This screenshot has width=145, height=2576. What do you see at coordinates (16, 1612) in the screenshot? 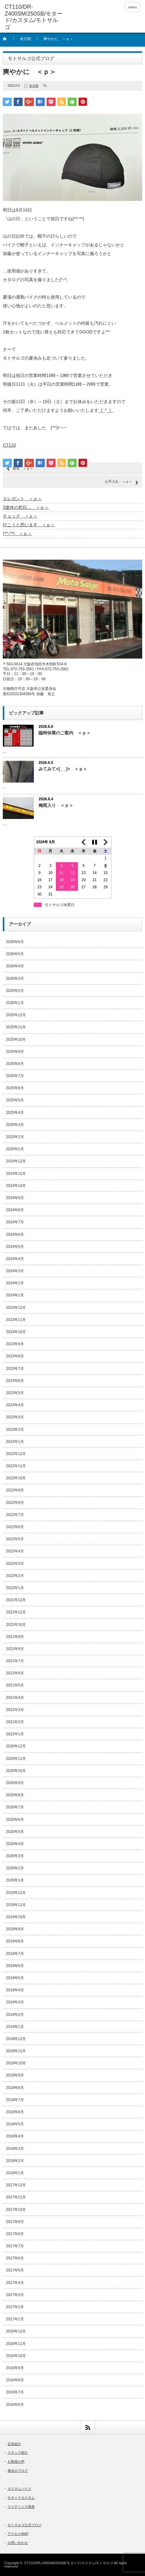
I see `2021年11月` at bounding box center [16, 1612].